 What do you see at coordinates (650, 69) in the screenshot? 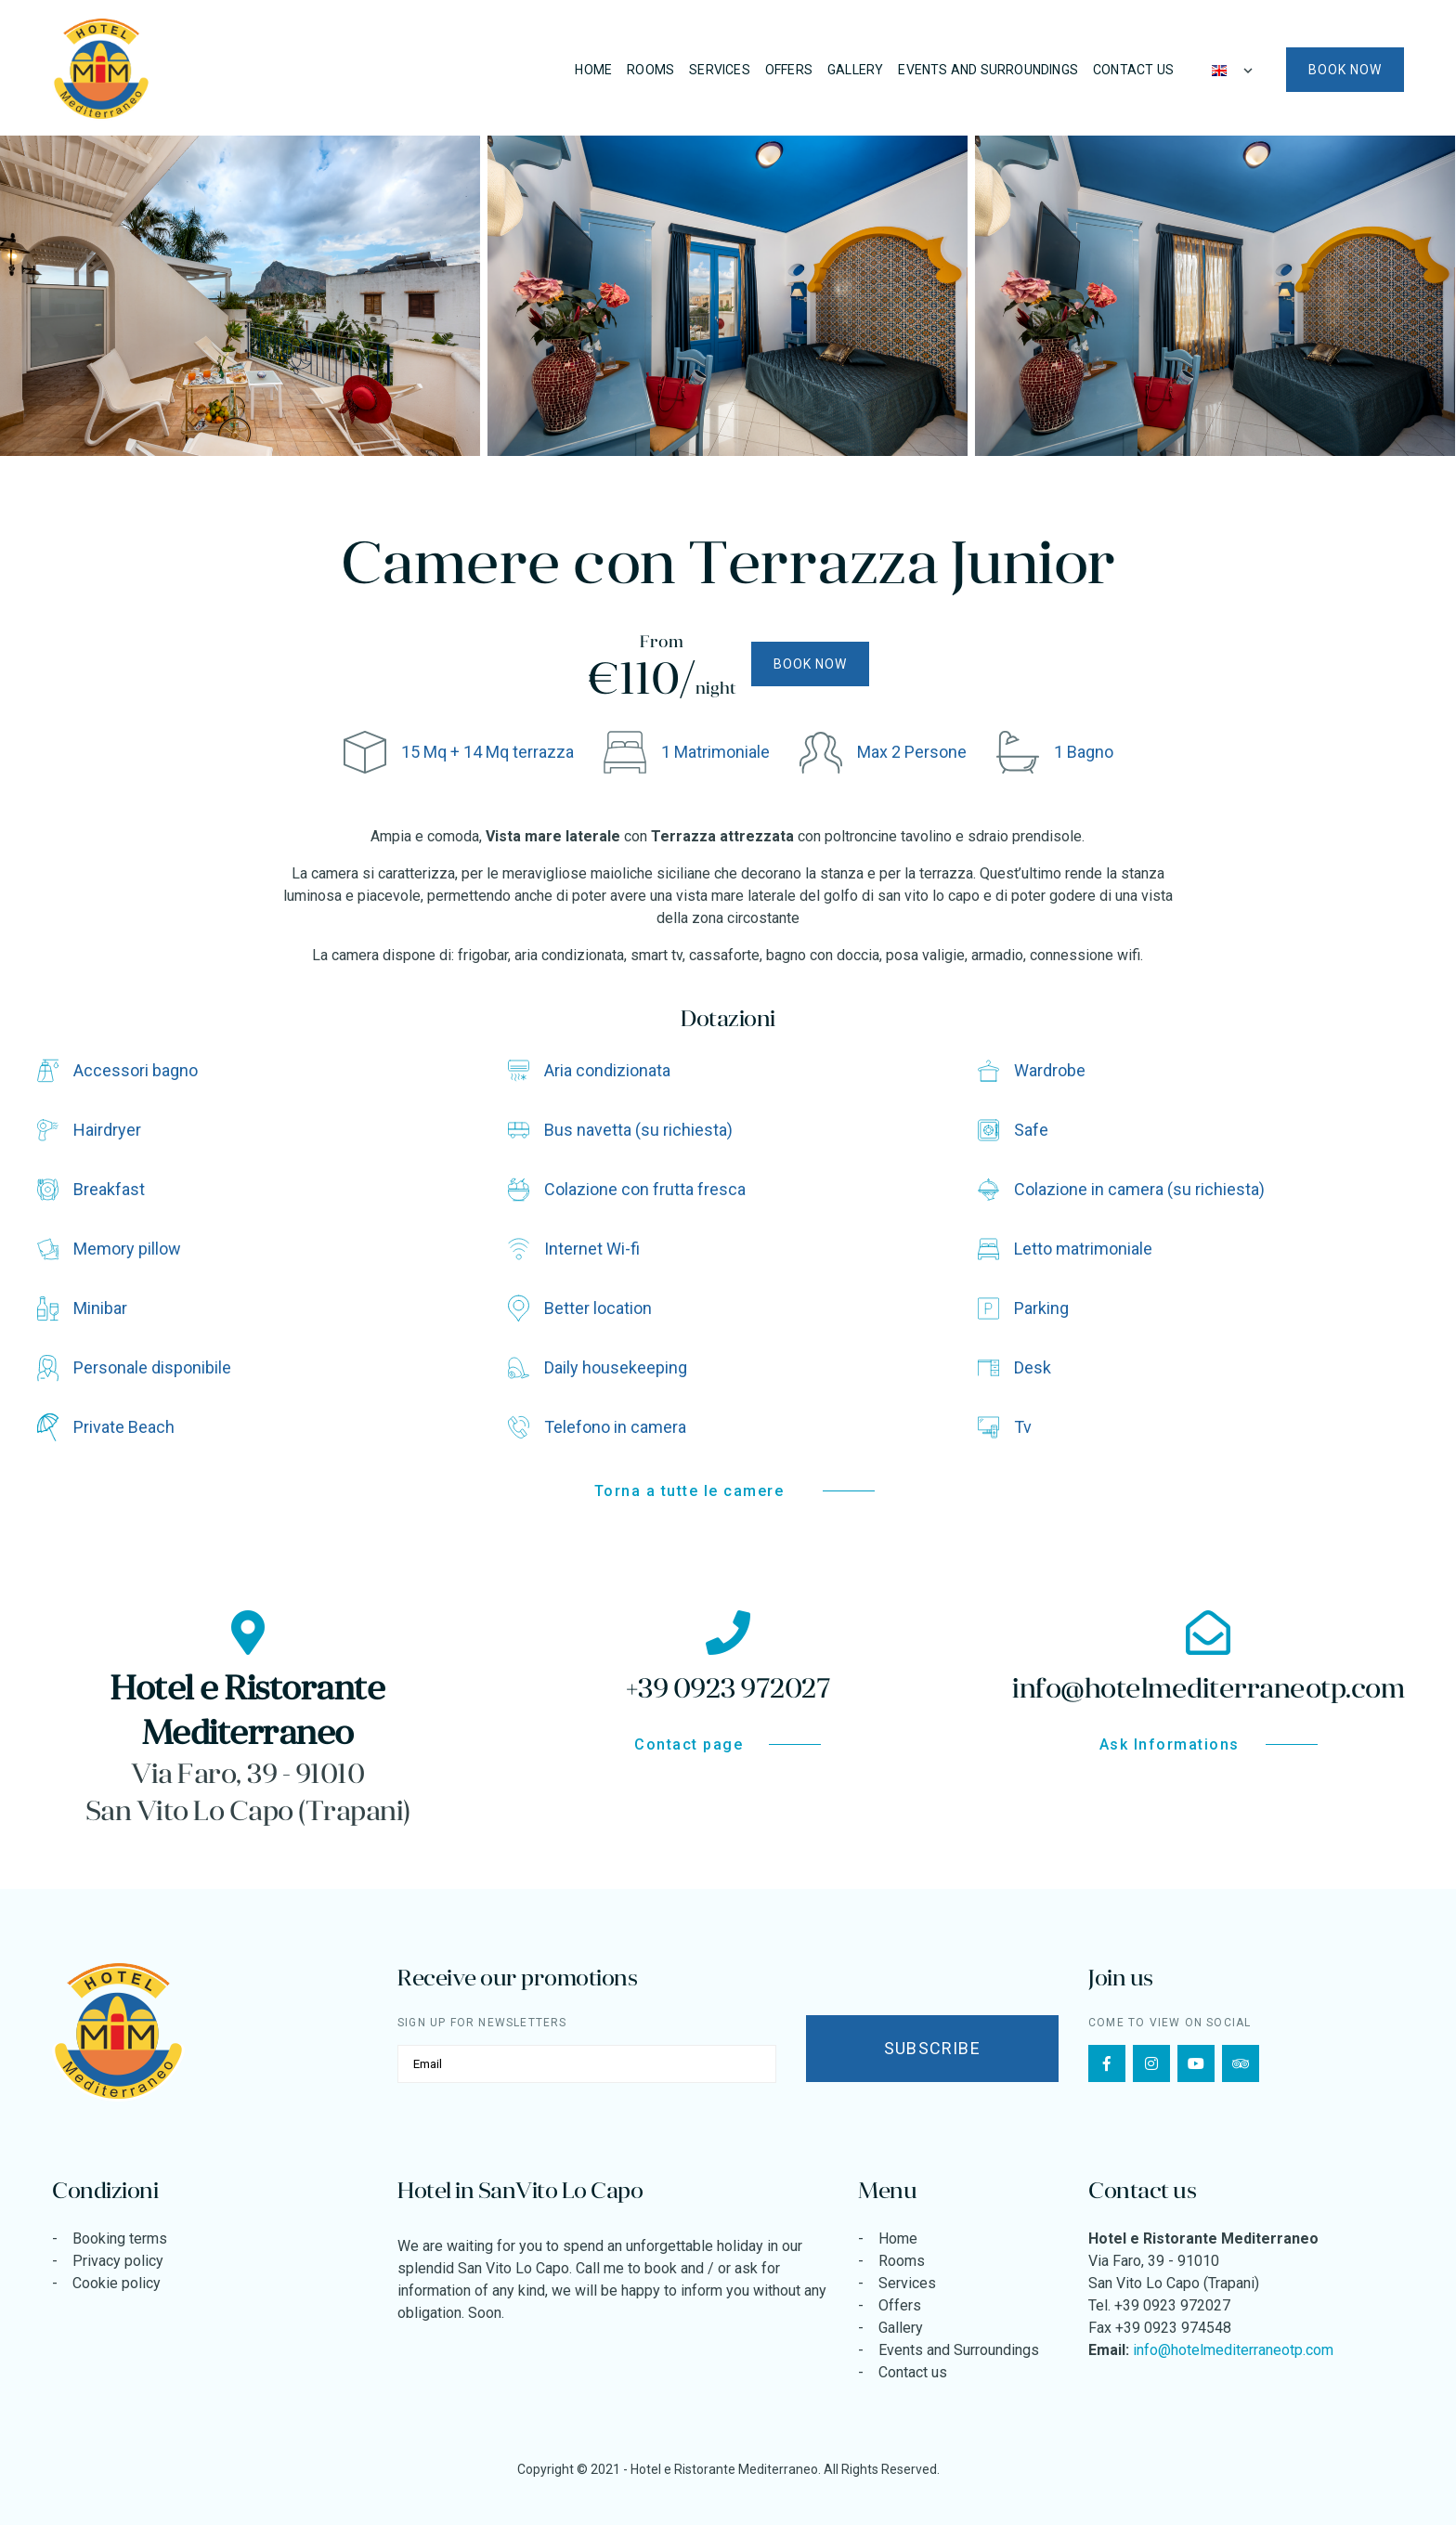
I see `Rooms` at bounding box center [650, 69].